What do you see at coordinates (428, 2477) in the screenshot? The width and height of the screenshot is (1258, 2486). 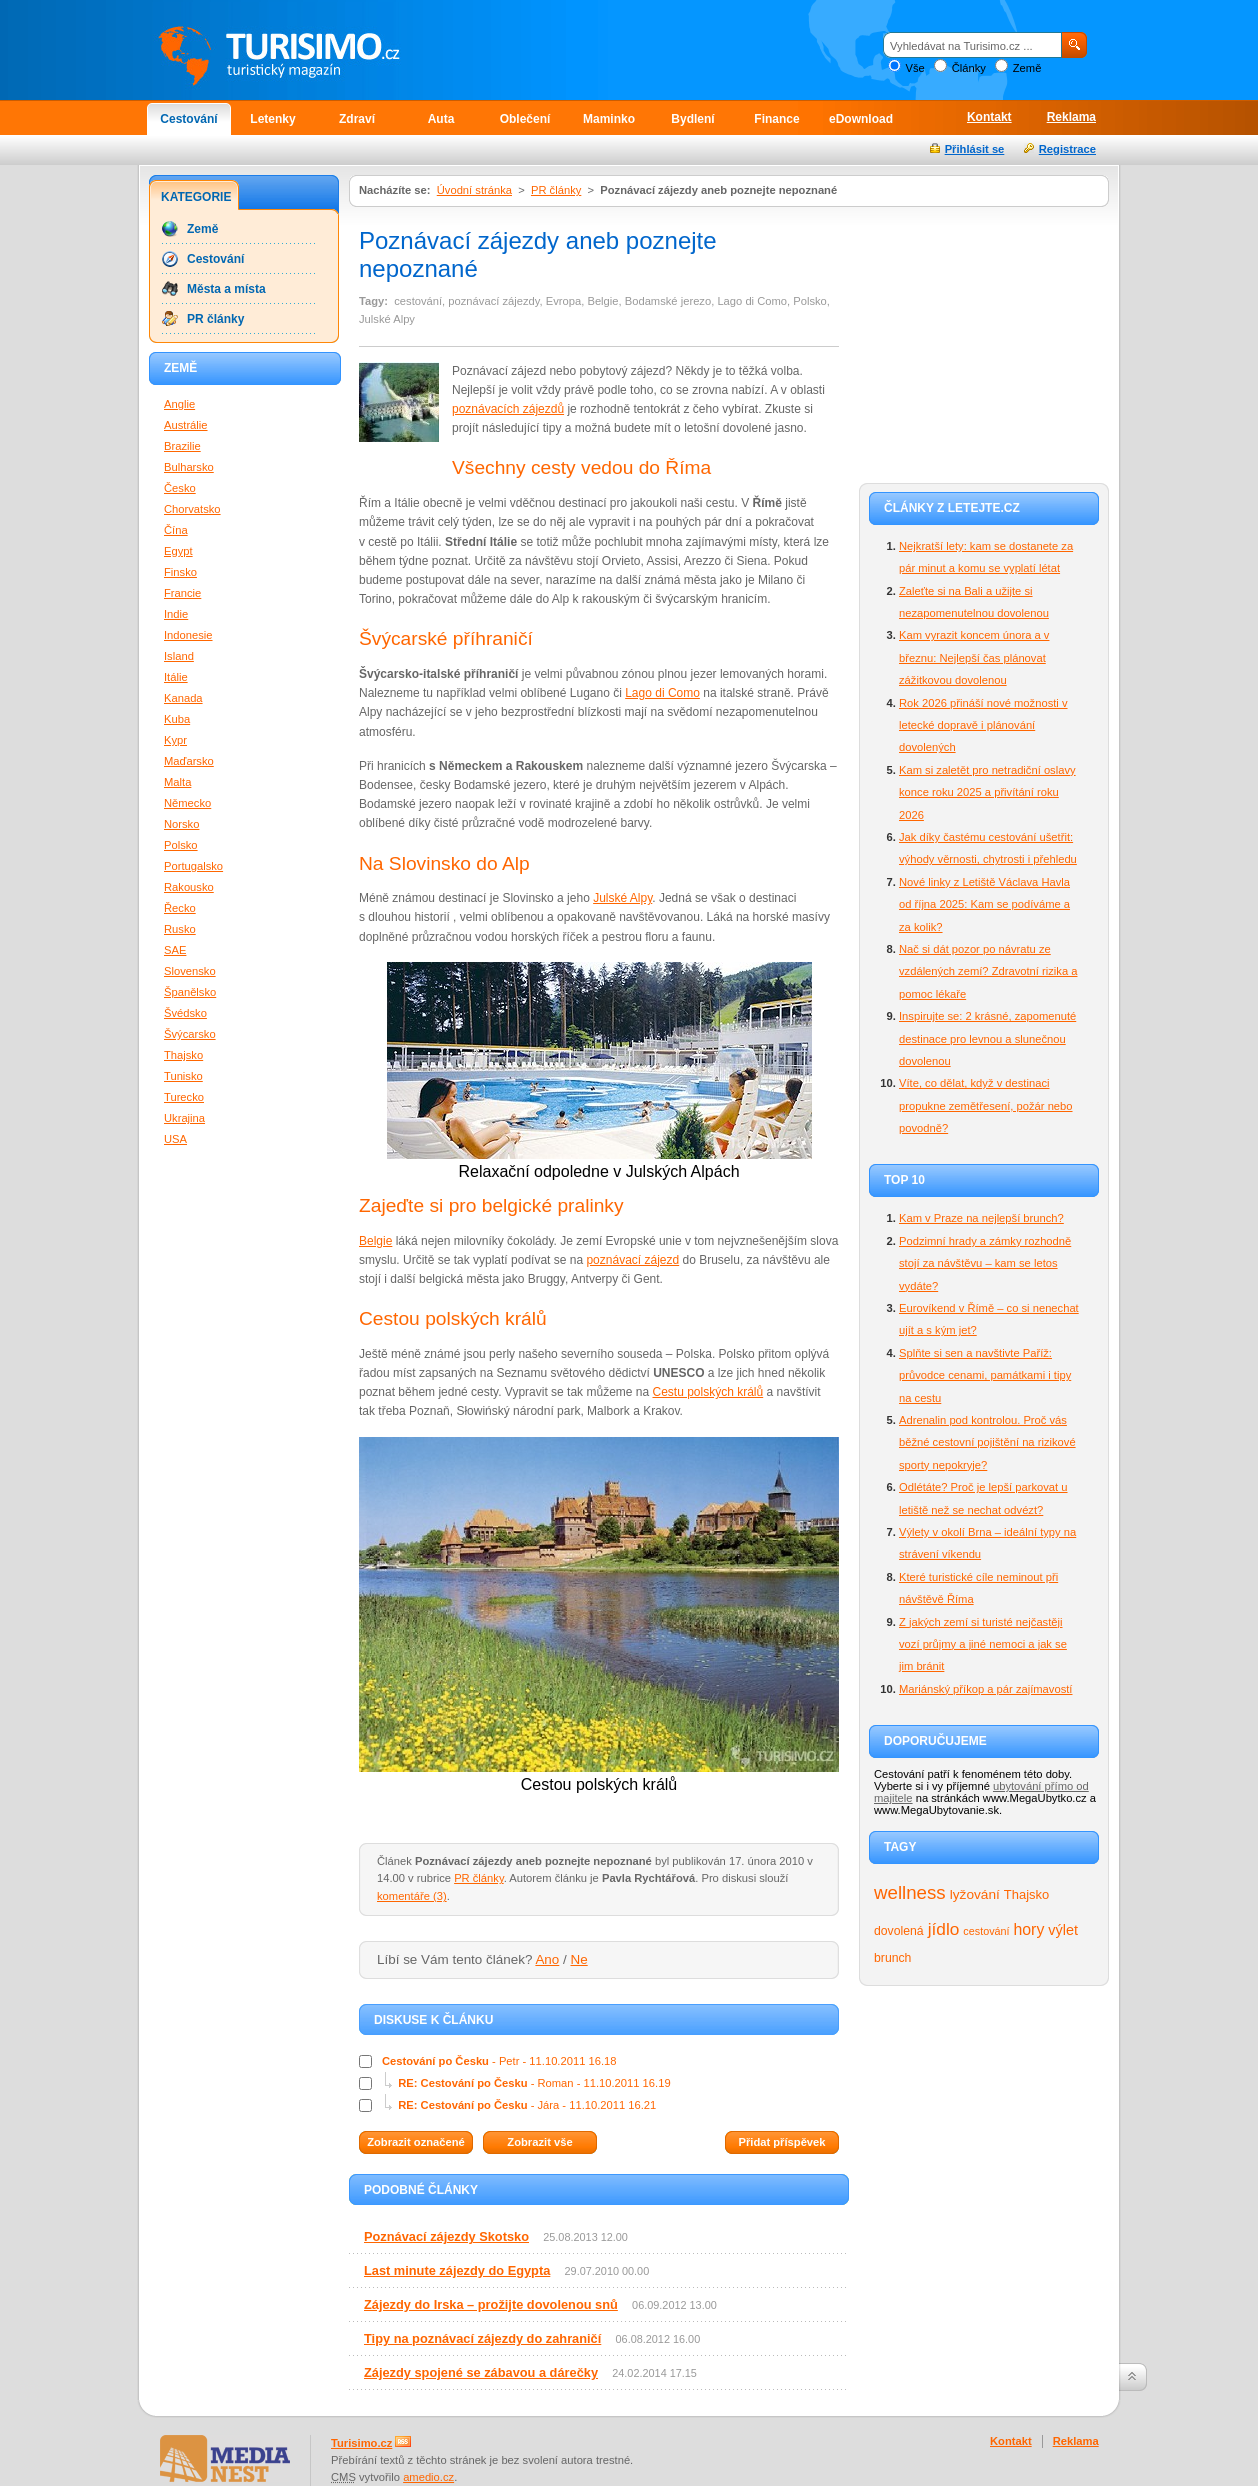 I see `amedio.cz` at bounding box center [428, 2477].